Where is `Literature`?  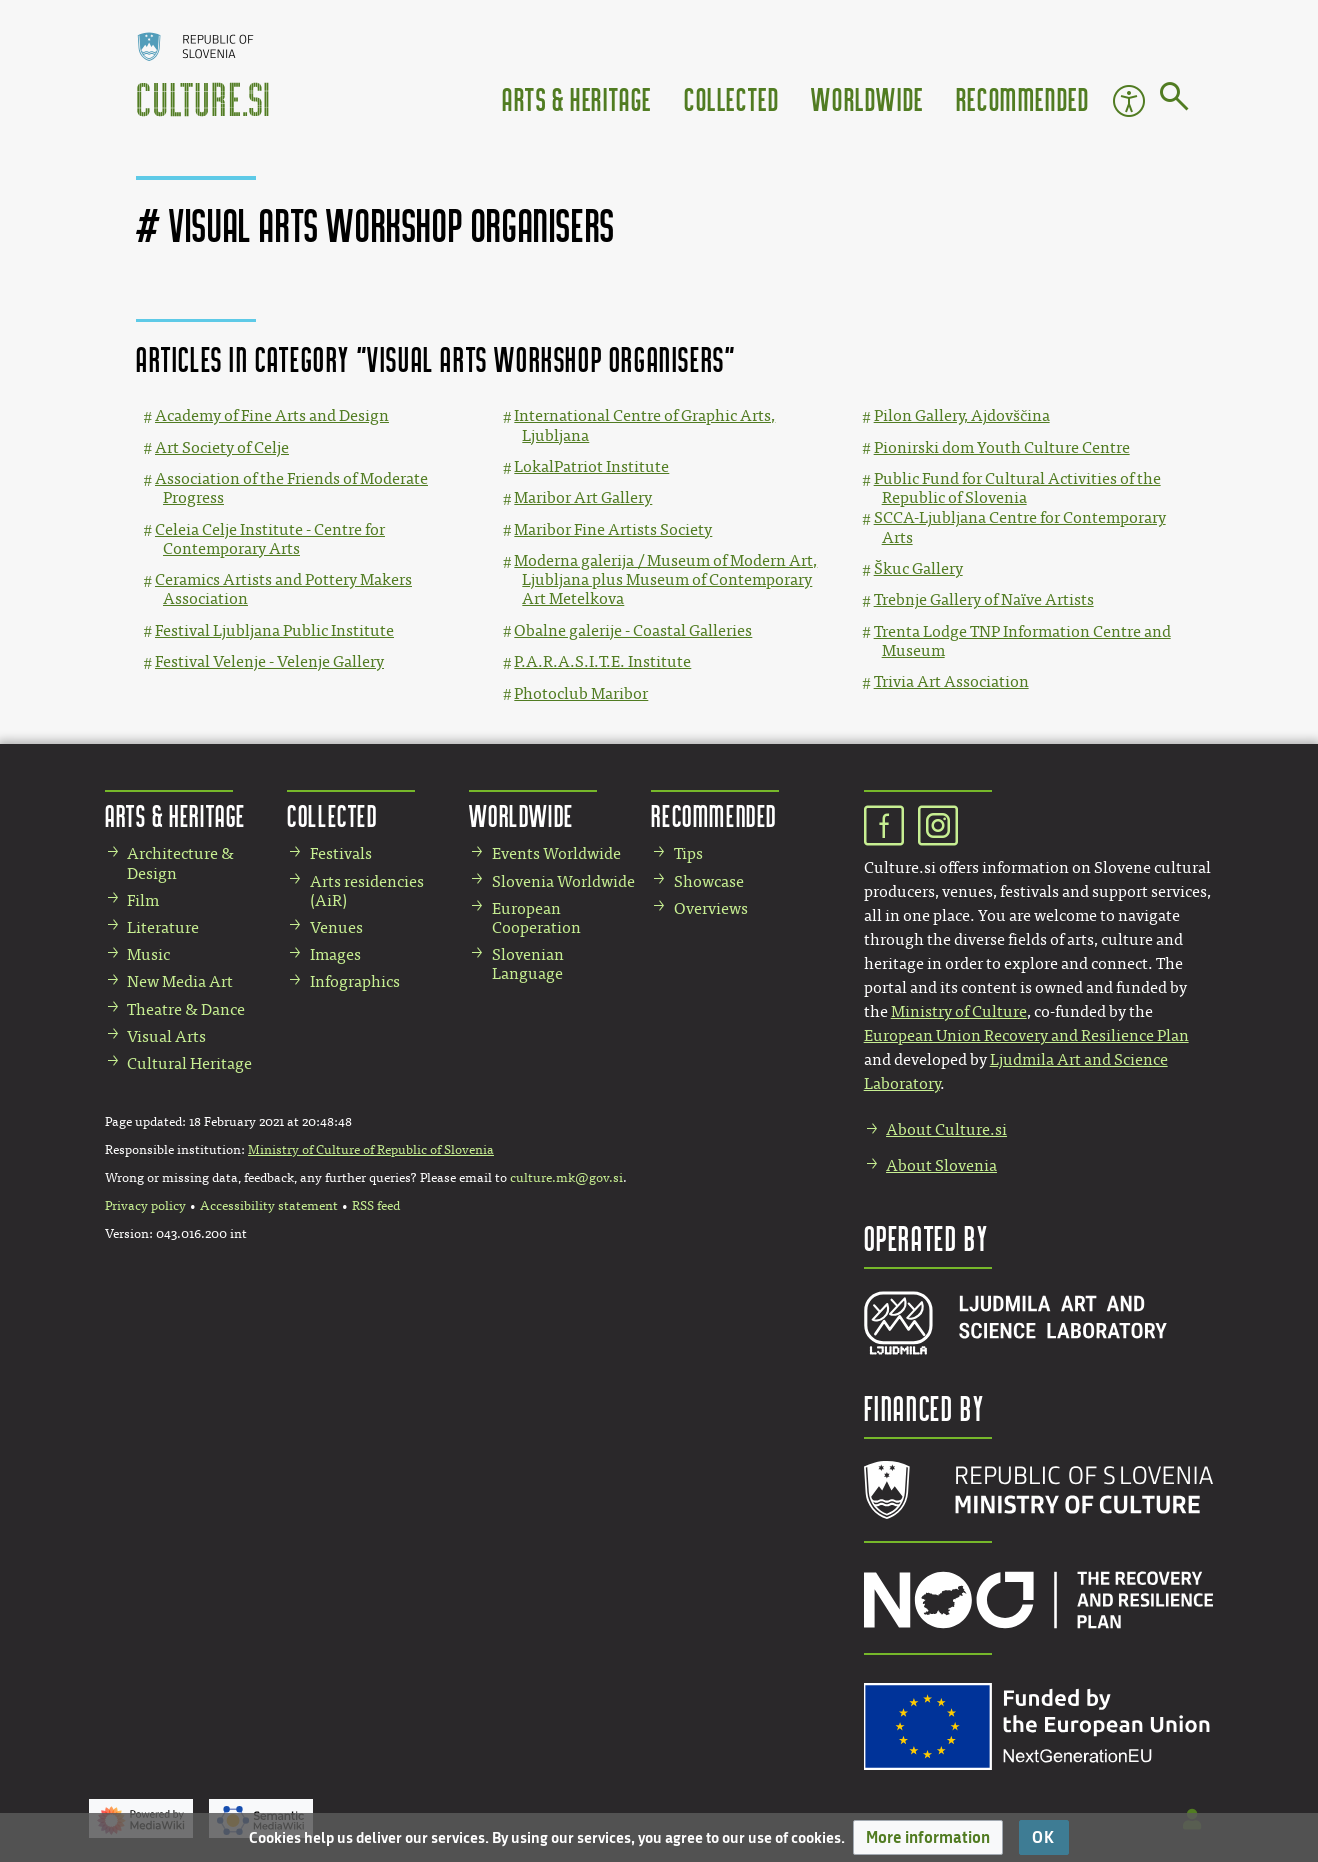
Literature is located at coordinates (163, 927).